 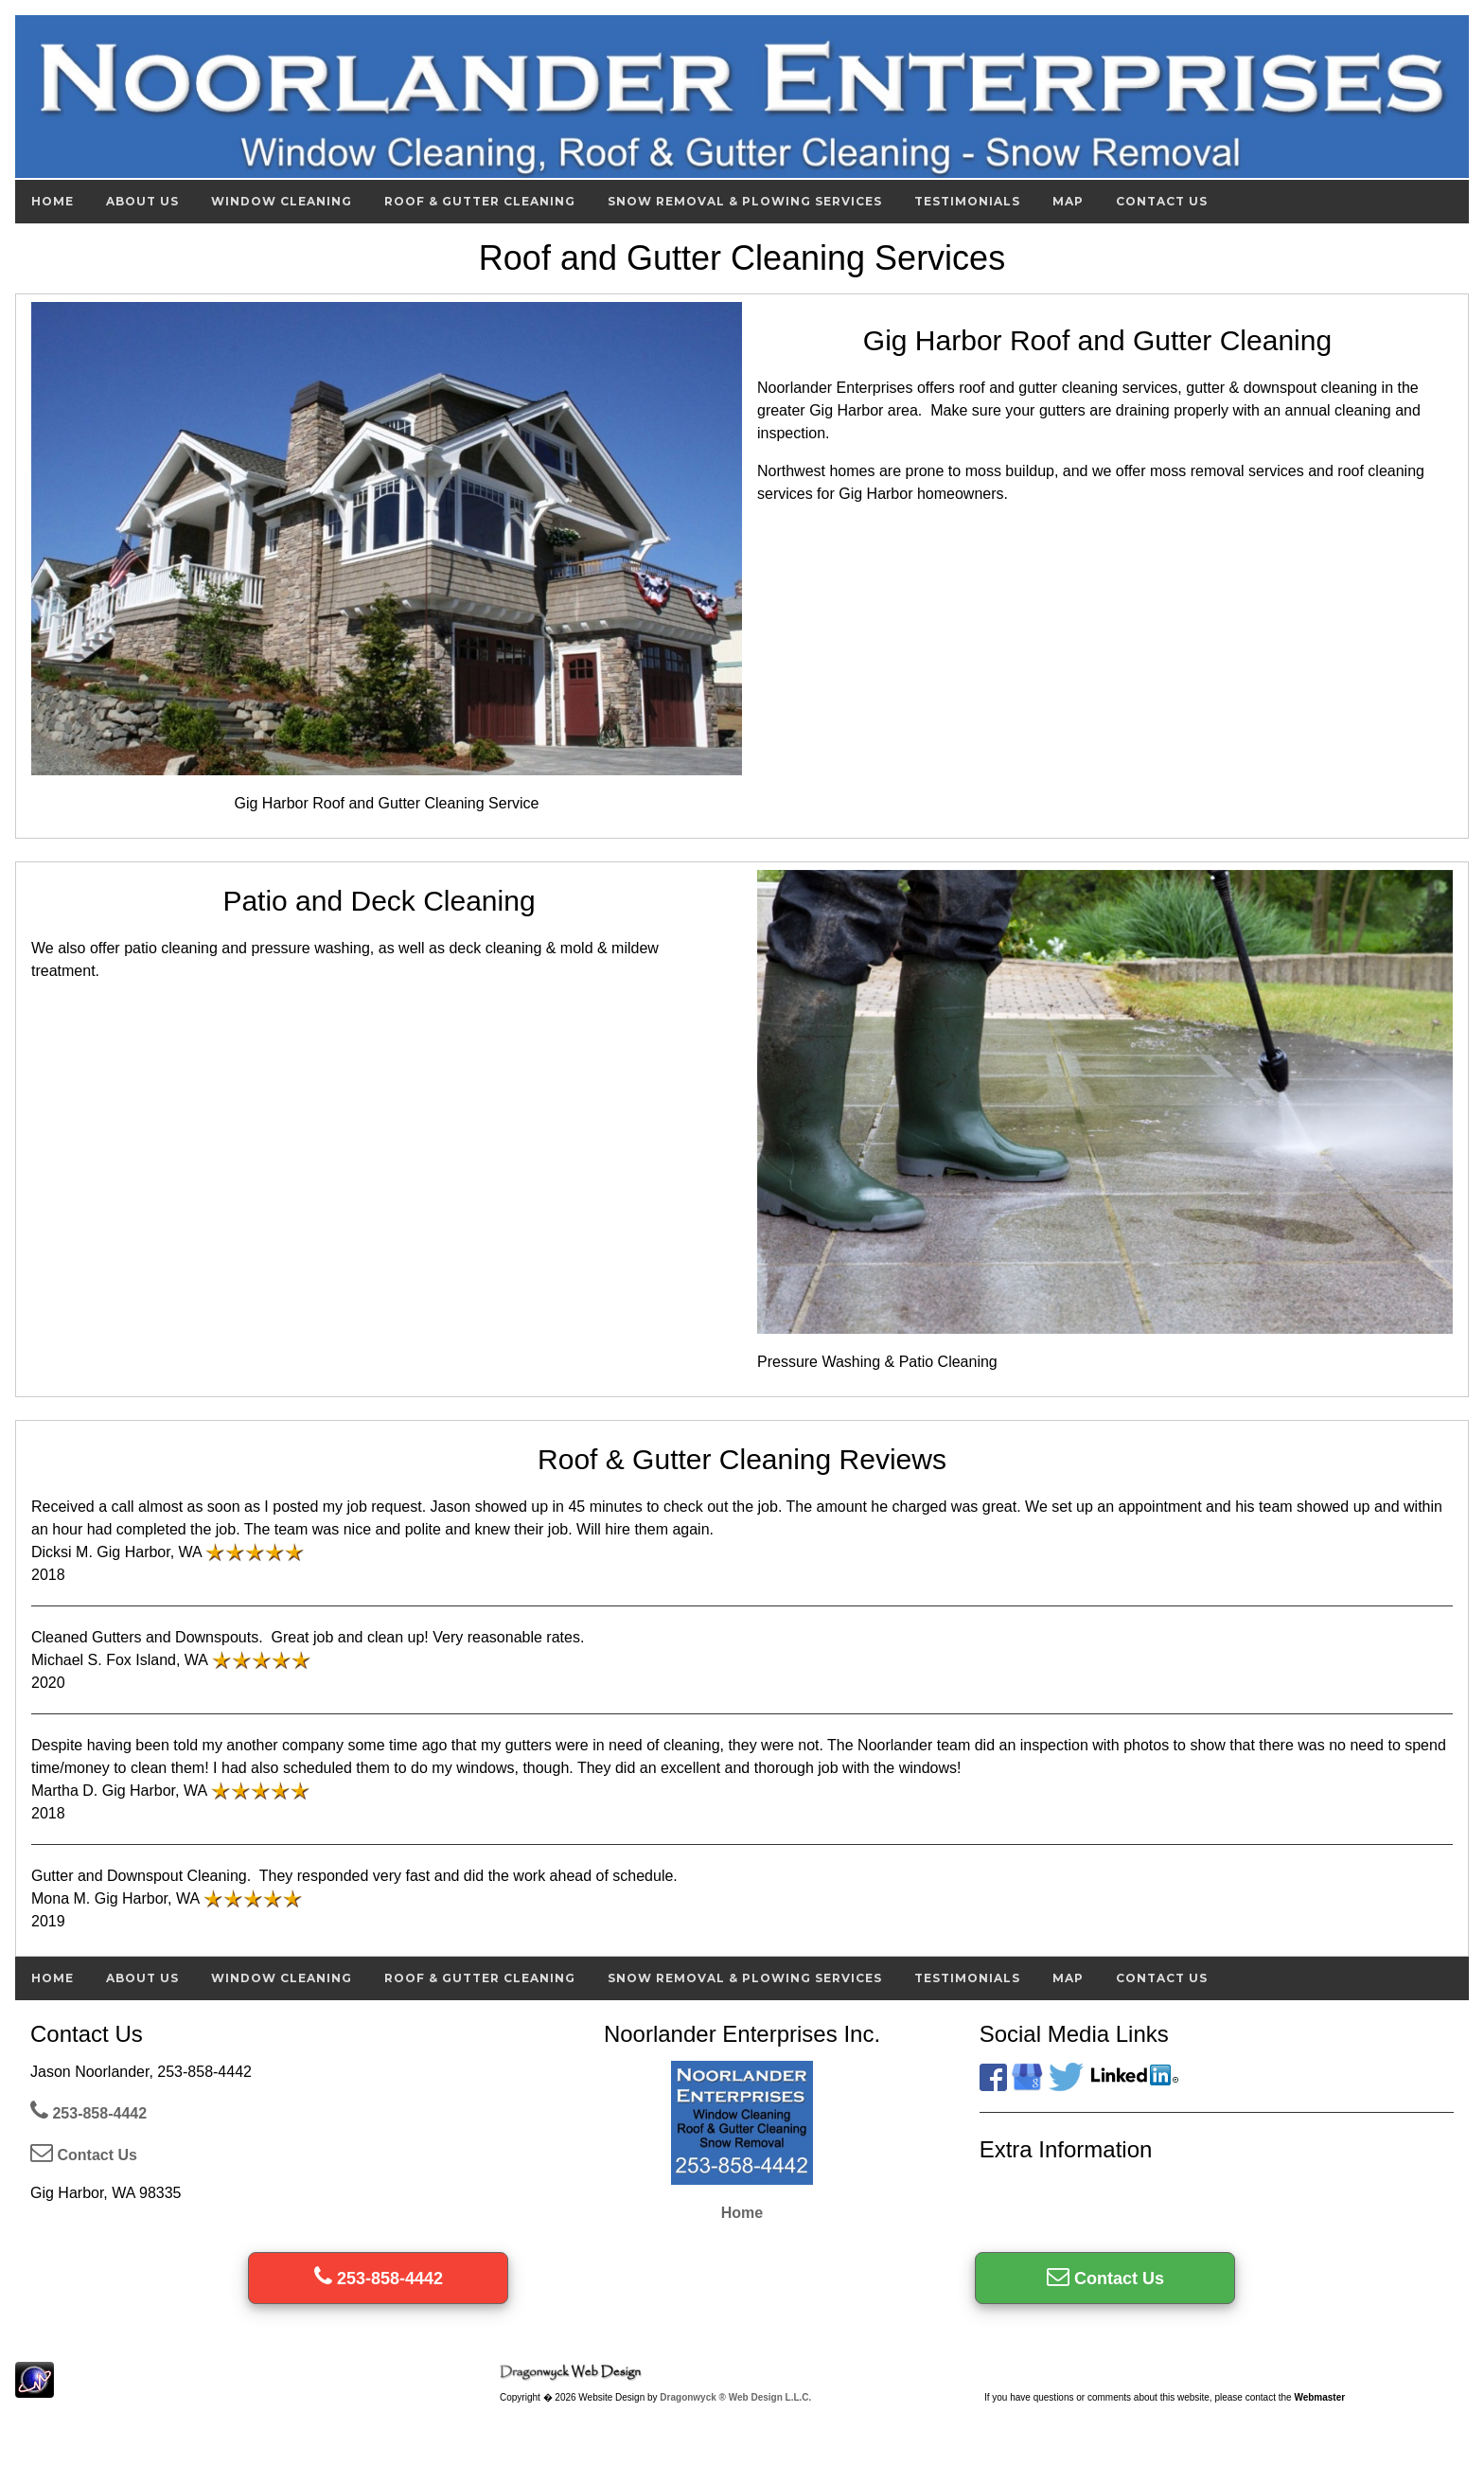 I want to click on Contact Us, so click(x=1162, y=201).